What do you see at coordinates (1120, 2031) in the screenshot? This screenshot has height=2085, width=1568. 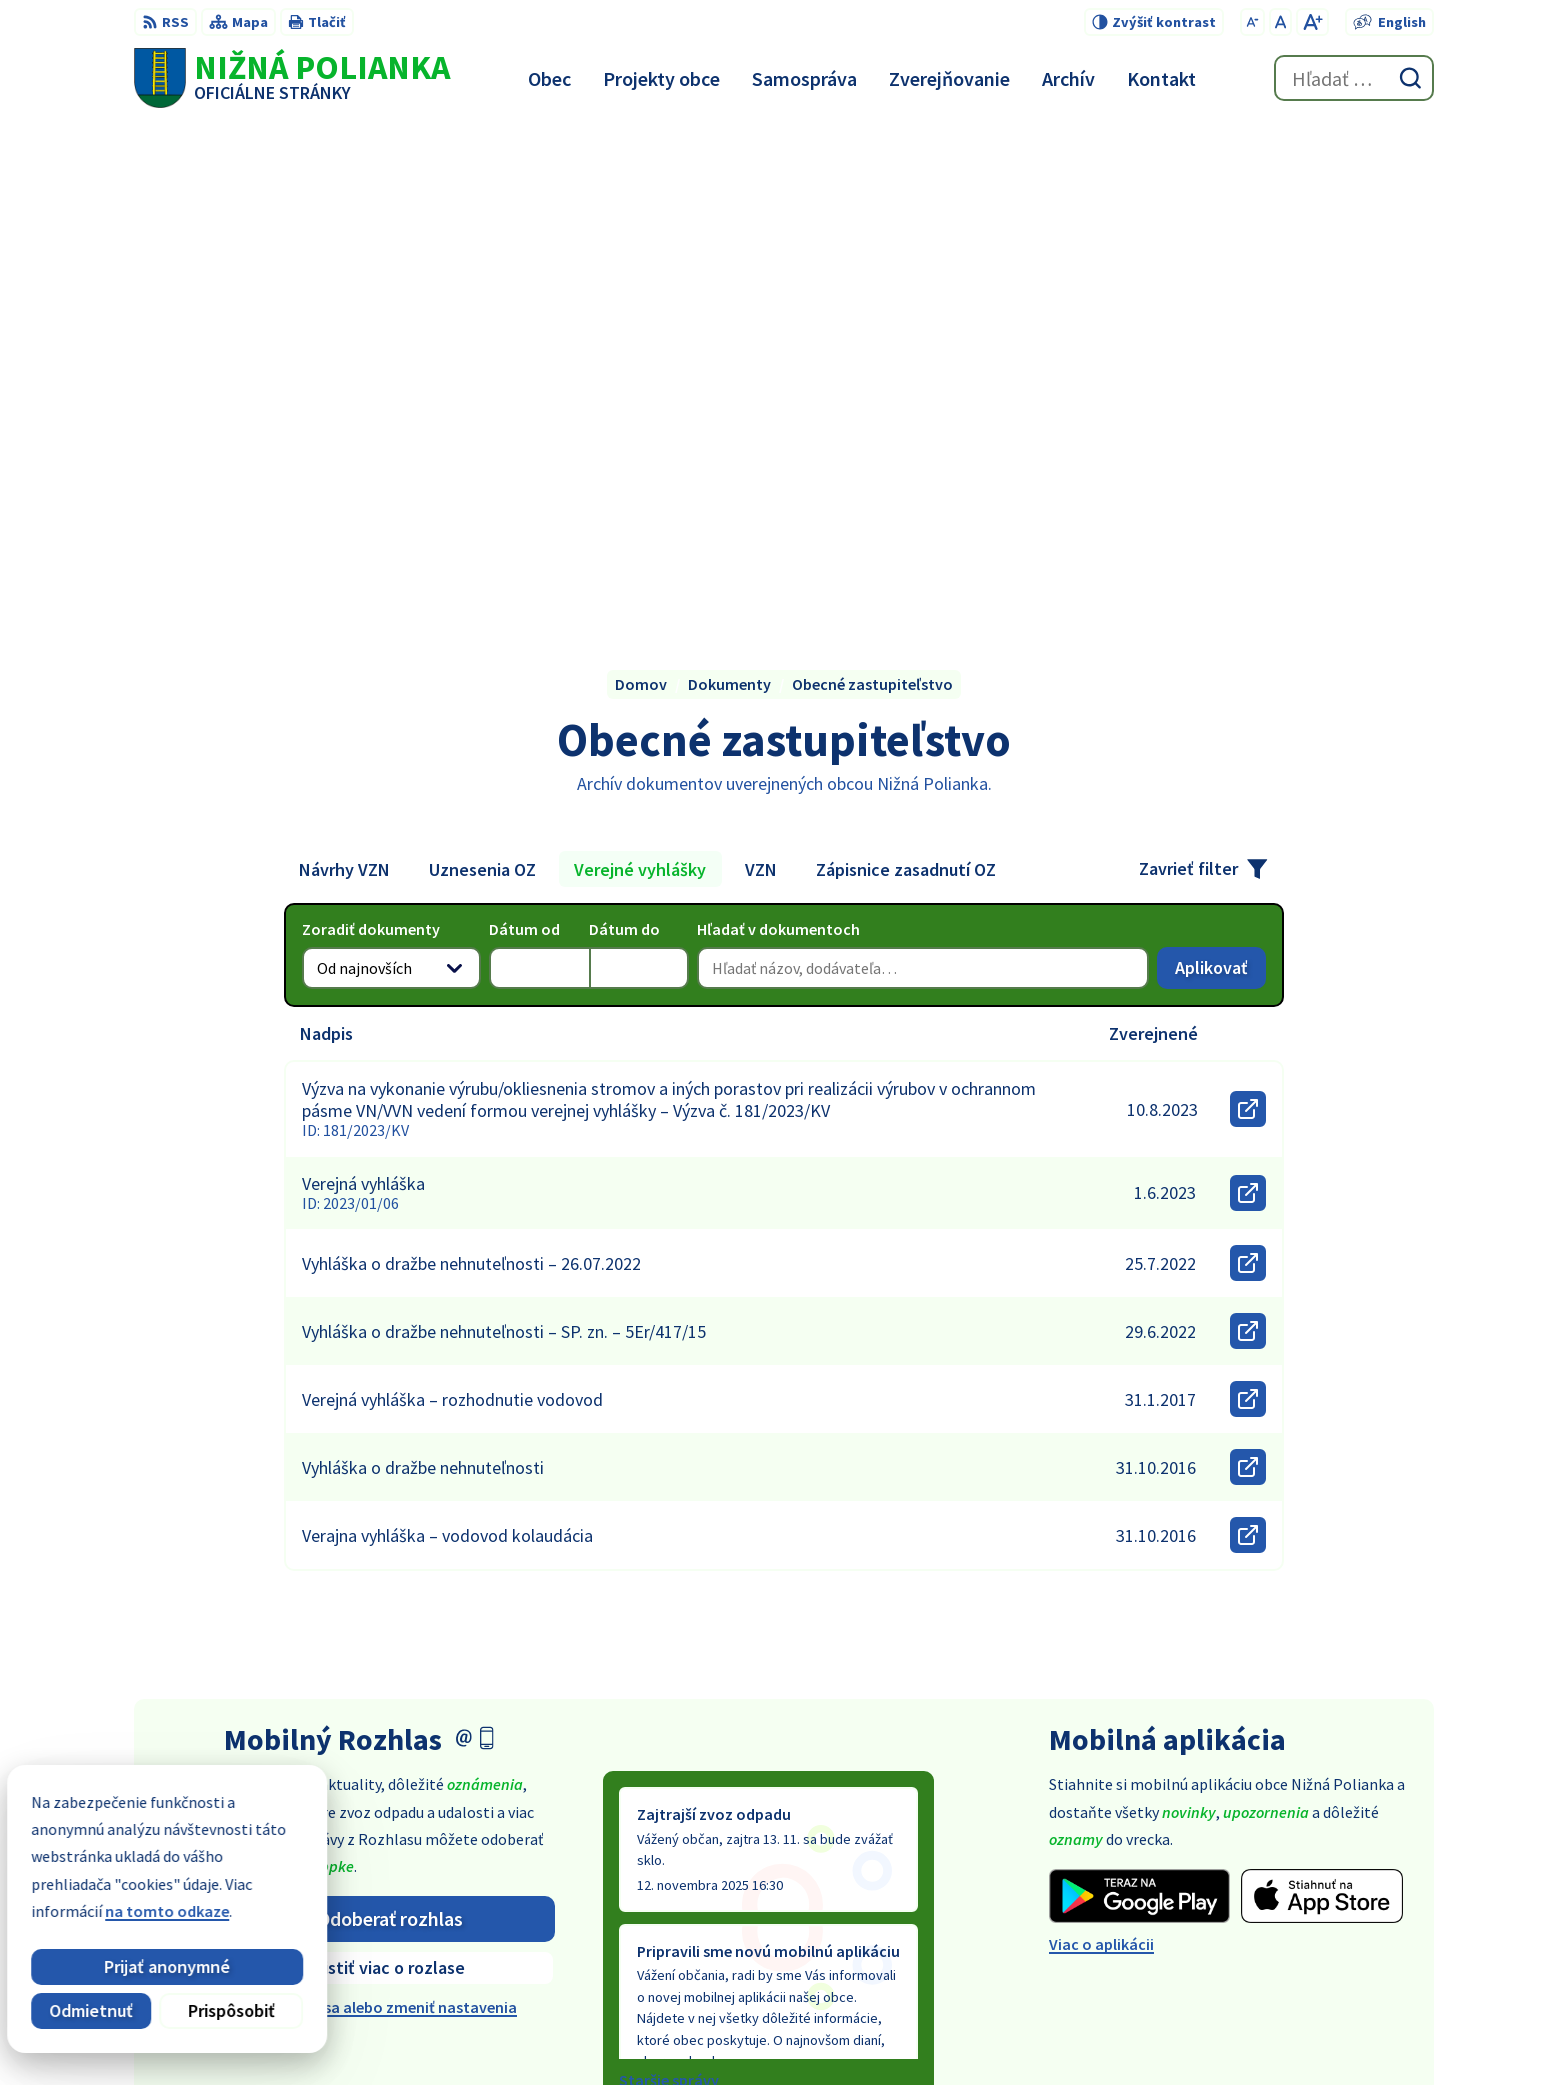 I see `Obec Nižná Polianka` at bounding box center [1120, 2031].